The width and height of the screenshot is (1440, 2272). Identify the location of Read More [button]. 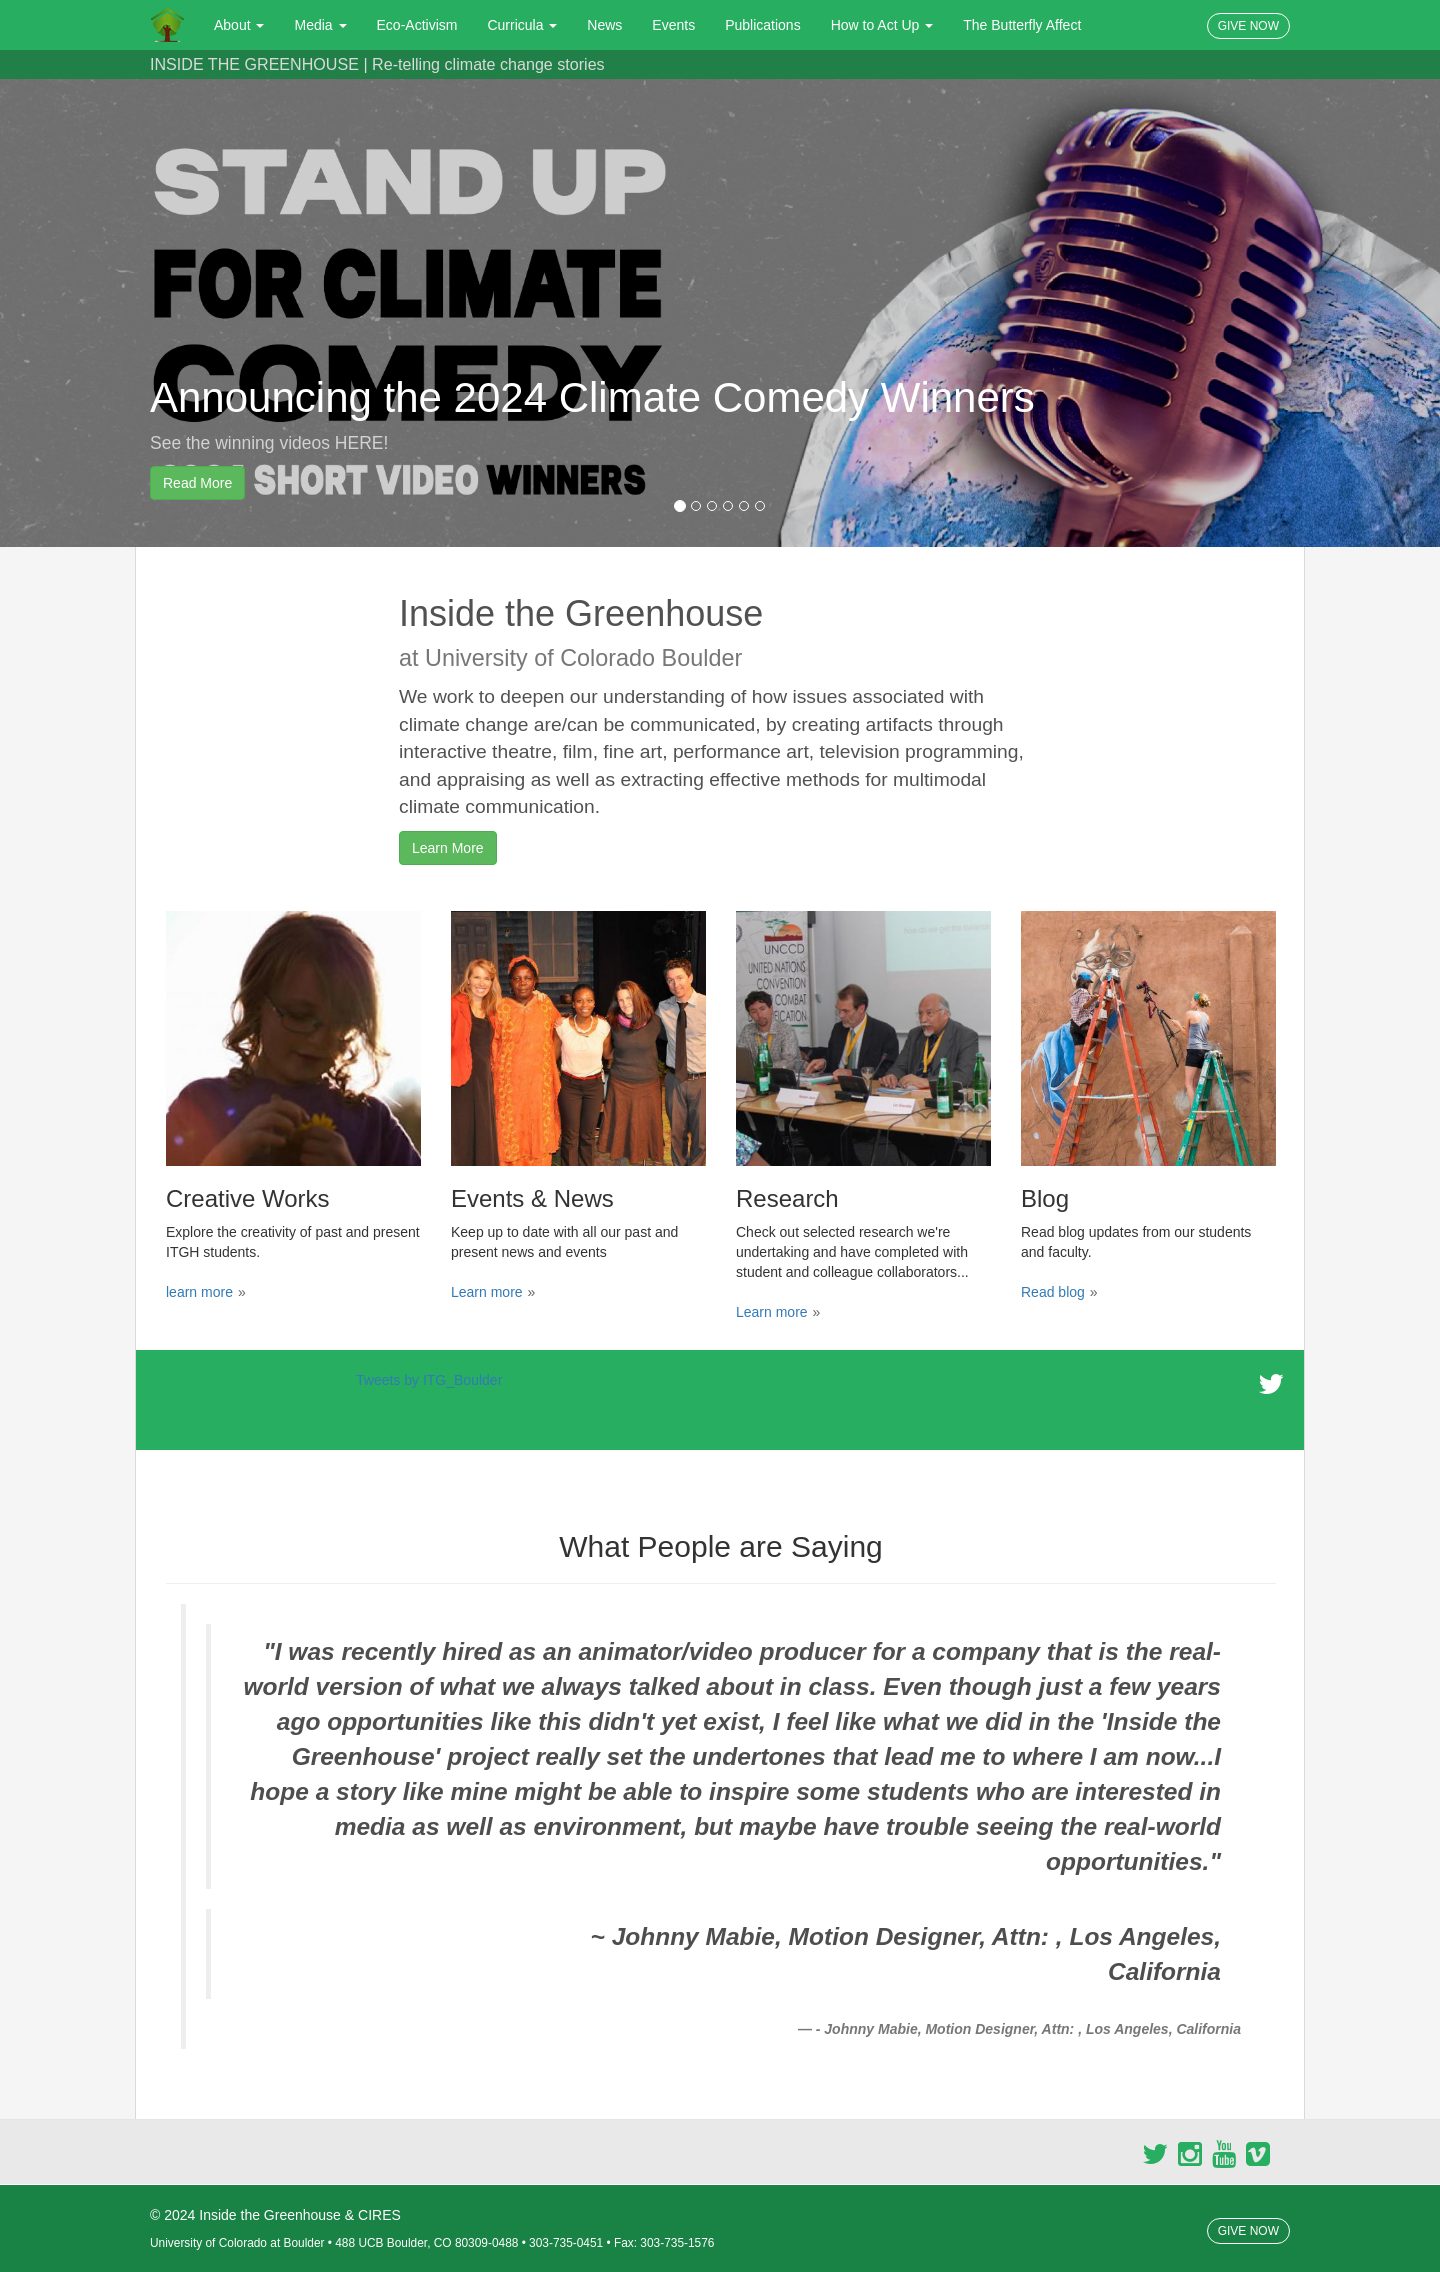
(197, 483).